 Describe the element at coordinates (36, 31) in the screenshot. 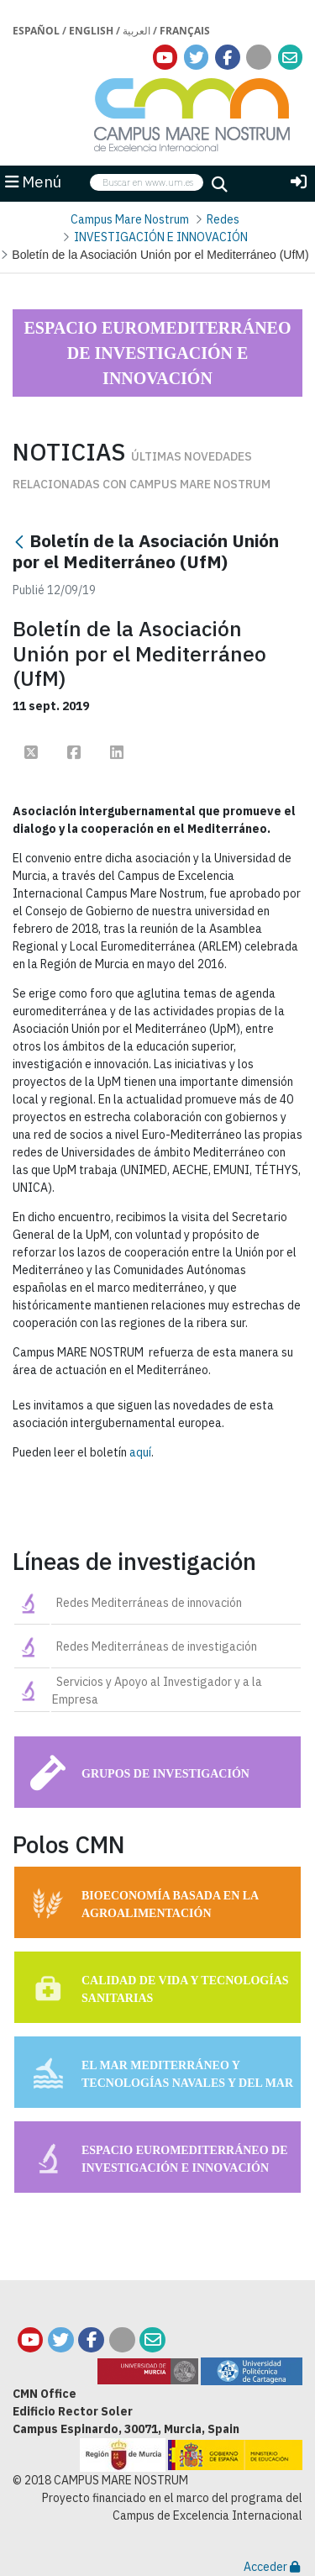

I see `Español` at that location.